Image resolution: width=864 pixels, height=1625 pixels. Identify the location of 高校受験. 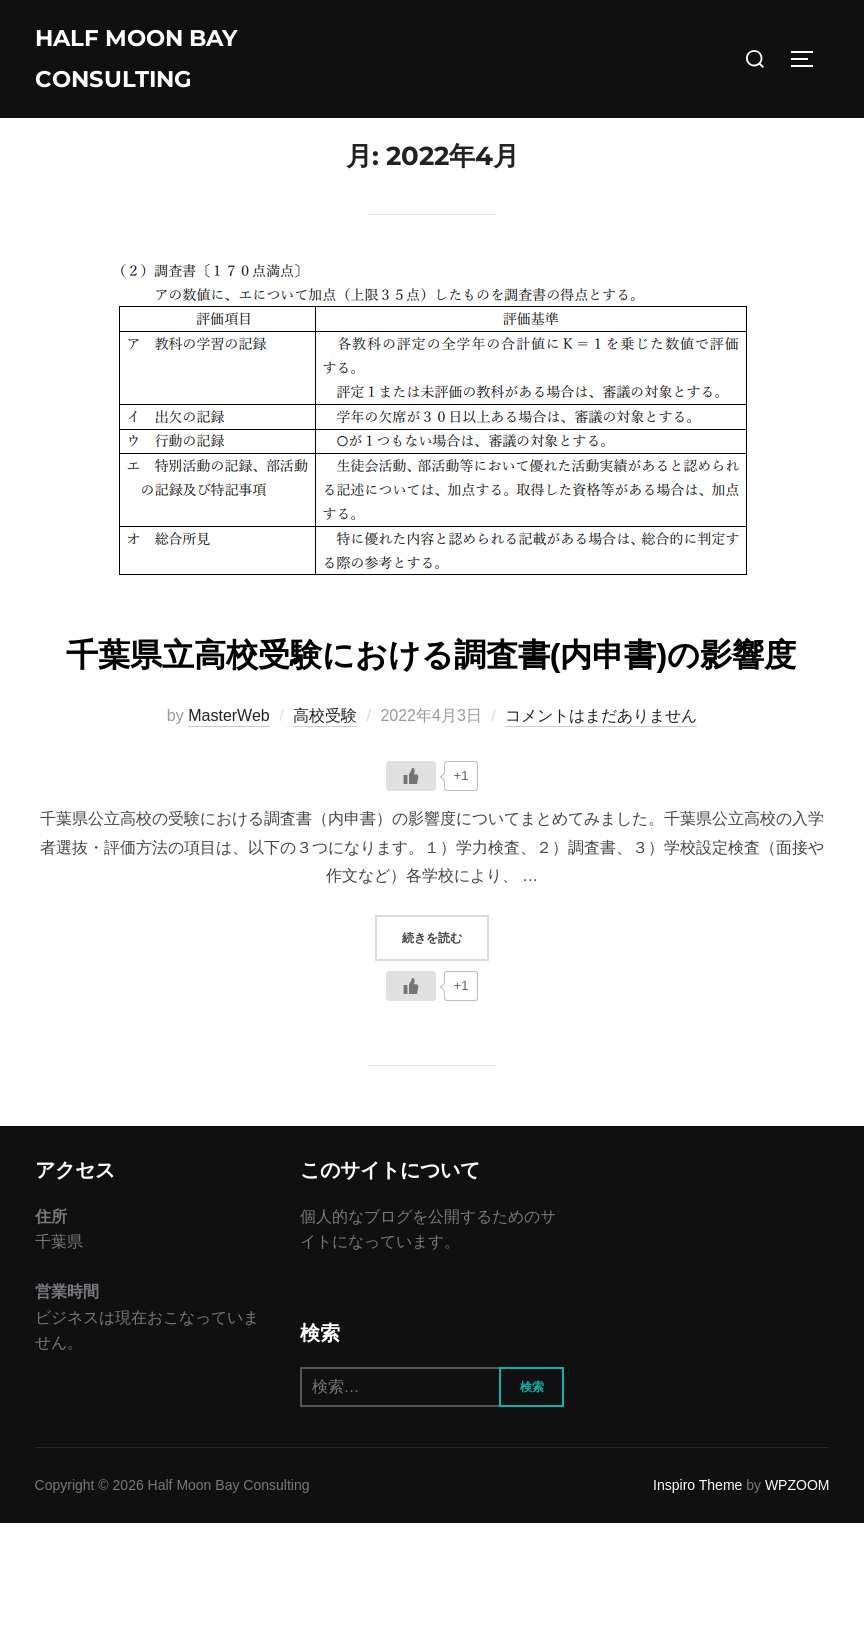
(325, 817).